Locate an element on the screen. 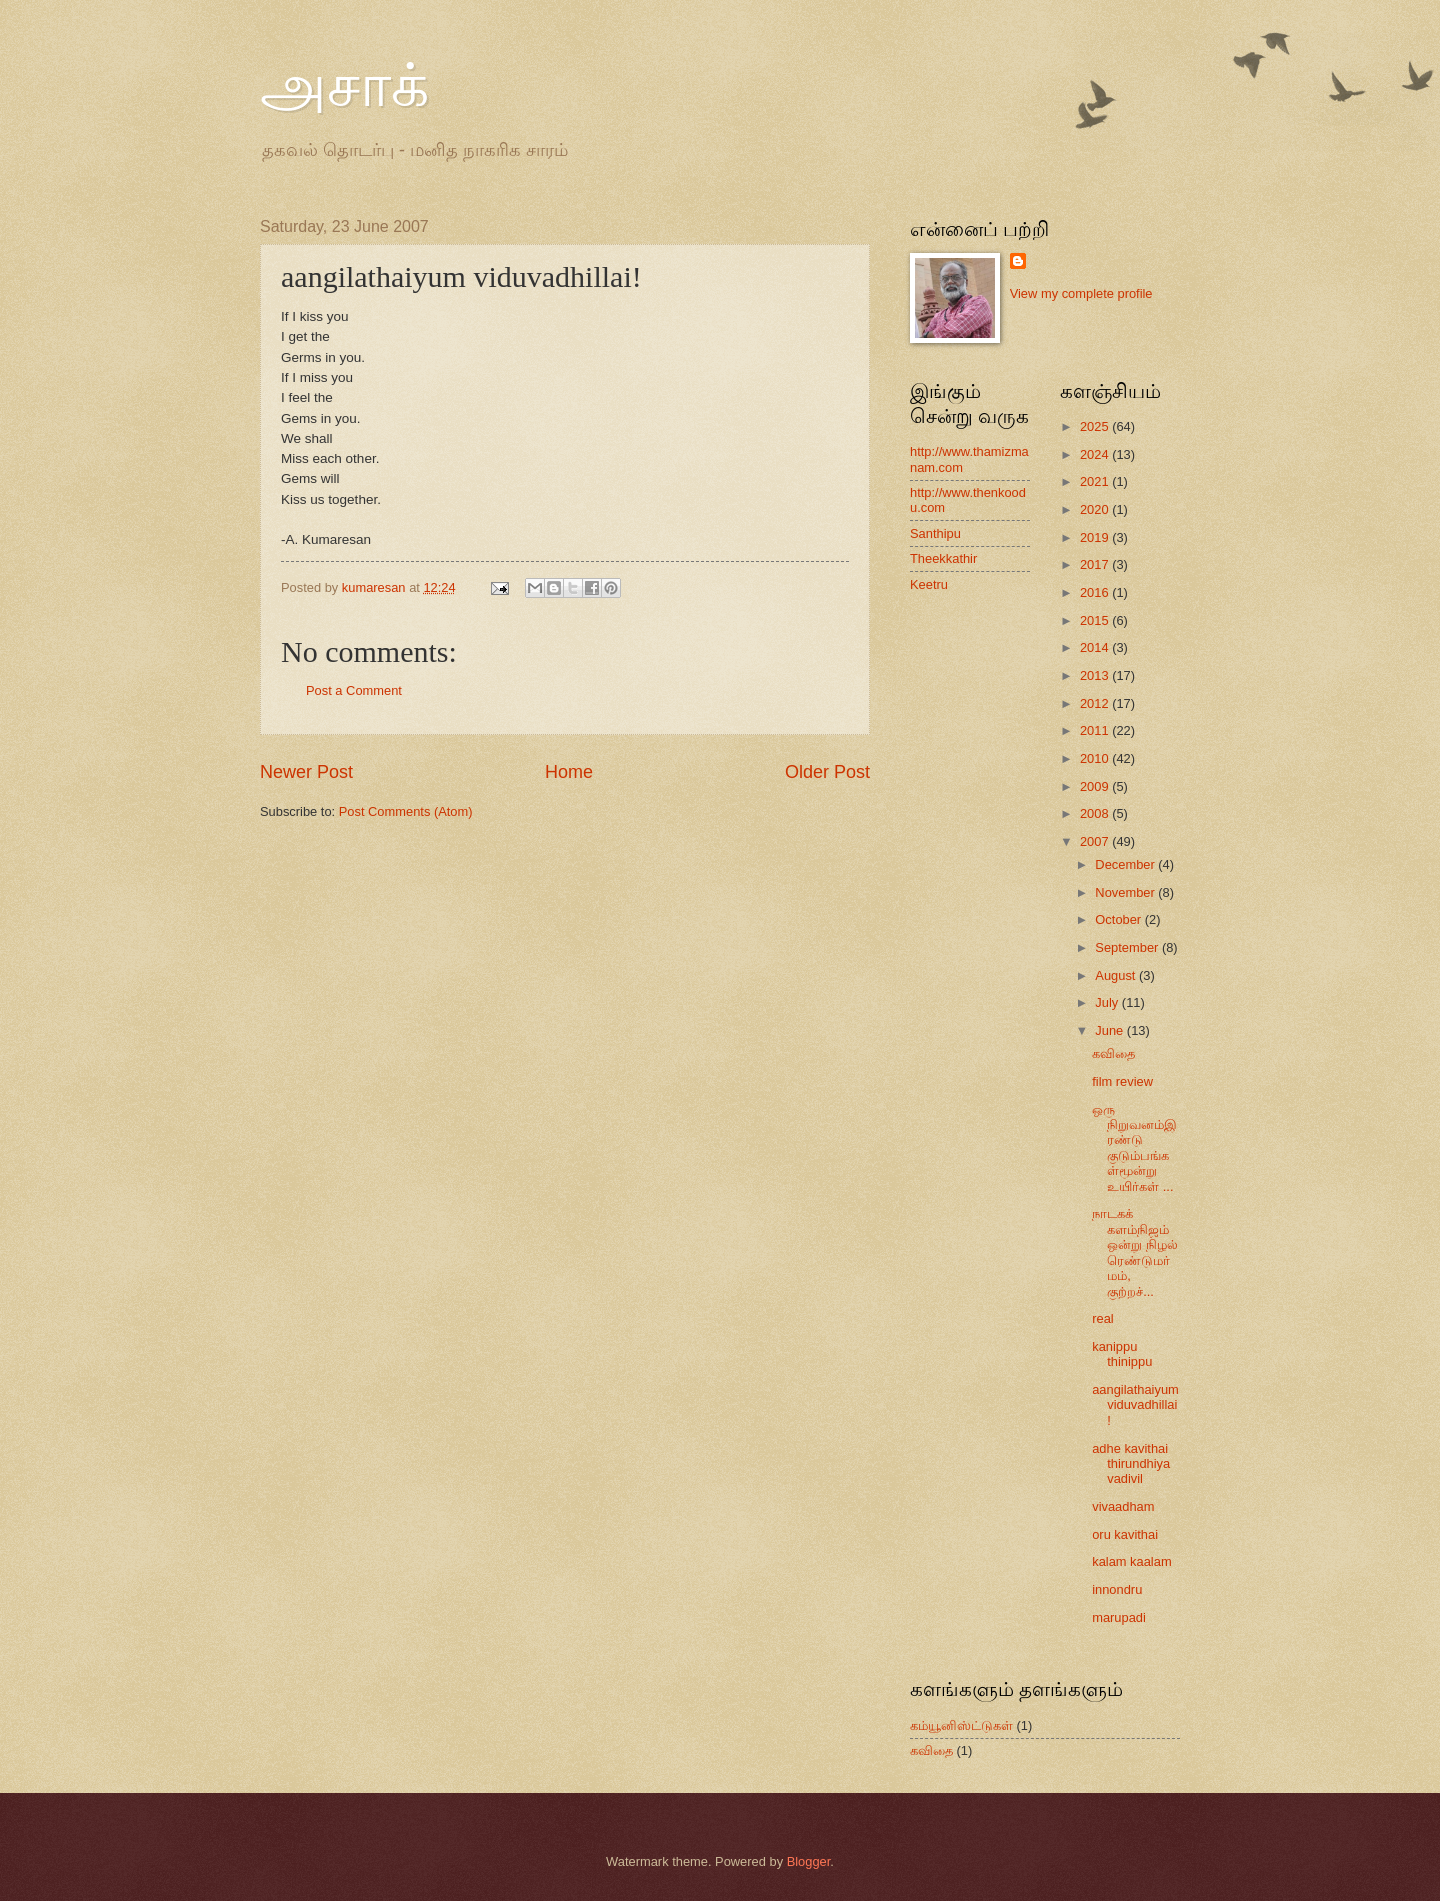 The height and width of the screenshot is (1901, 1440). 2016 is located at coordinates (1096, 592).